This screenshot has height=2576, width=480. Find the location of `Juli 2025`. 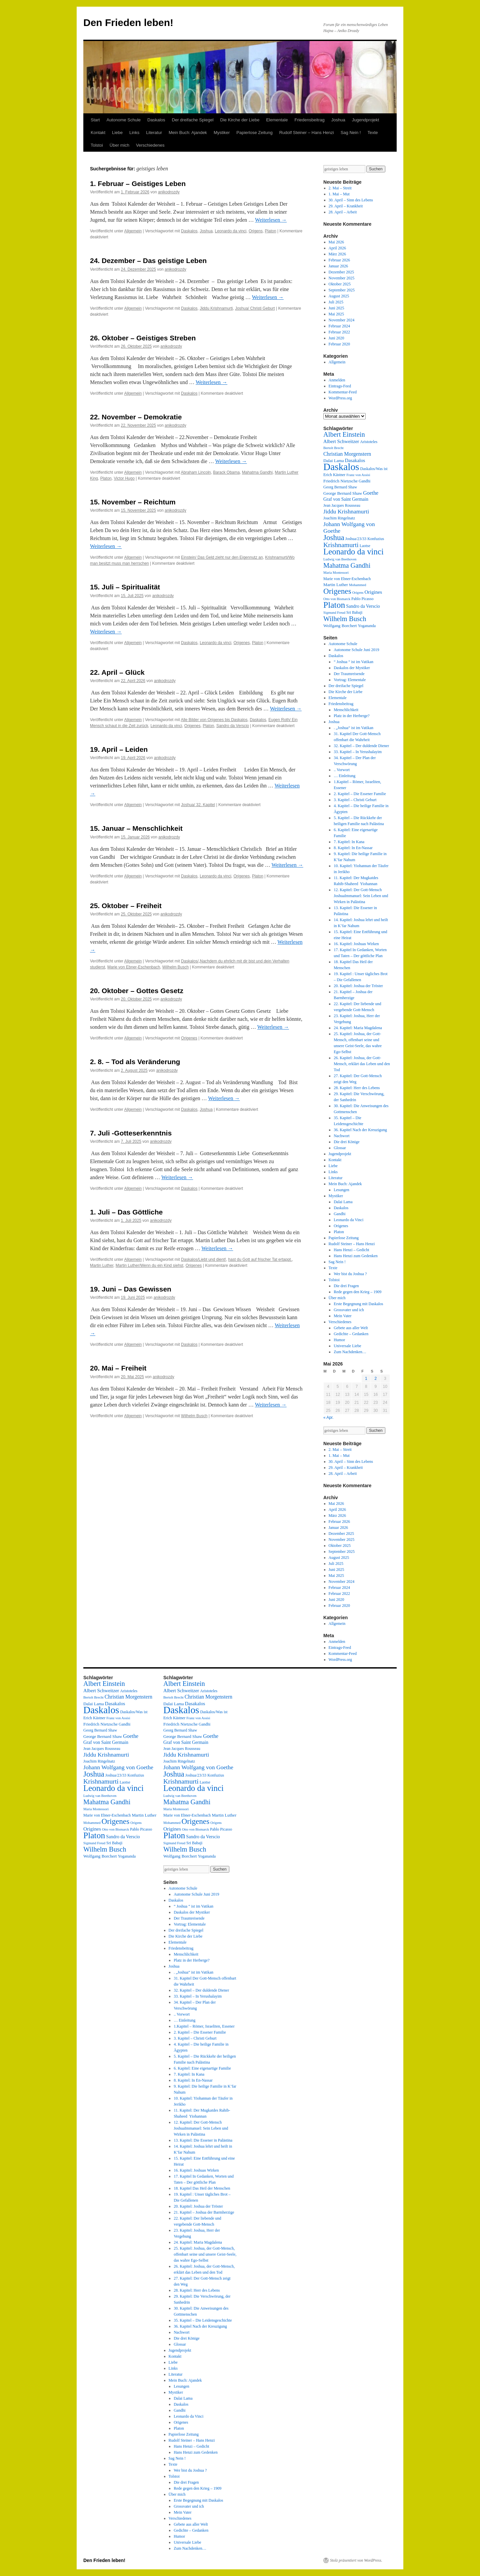

Juli 2025 is located at coordinates (336, 302).